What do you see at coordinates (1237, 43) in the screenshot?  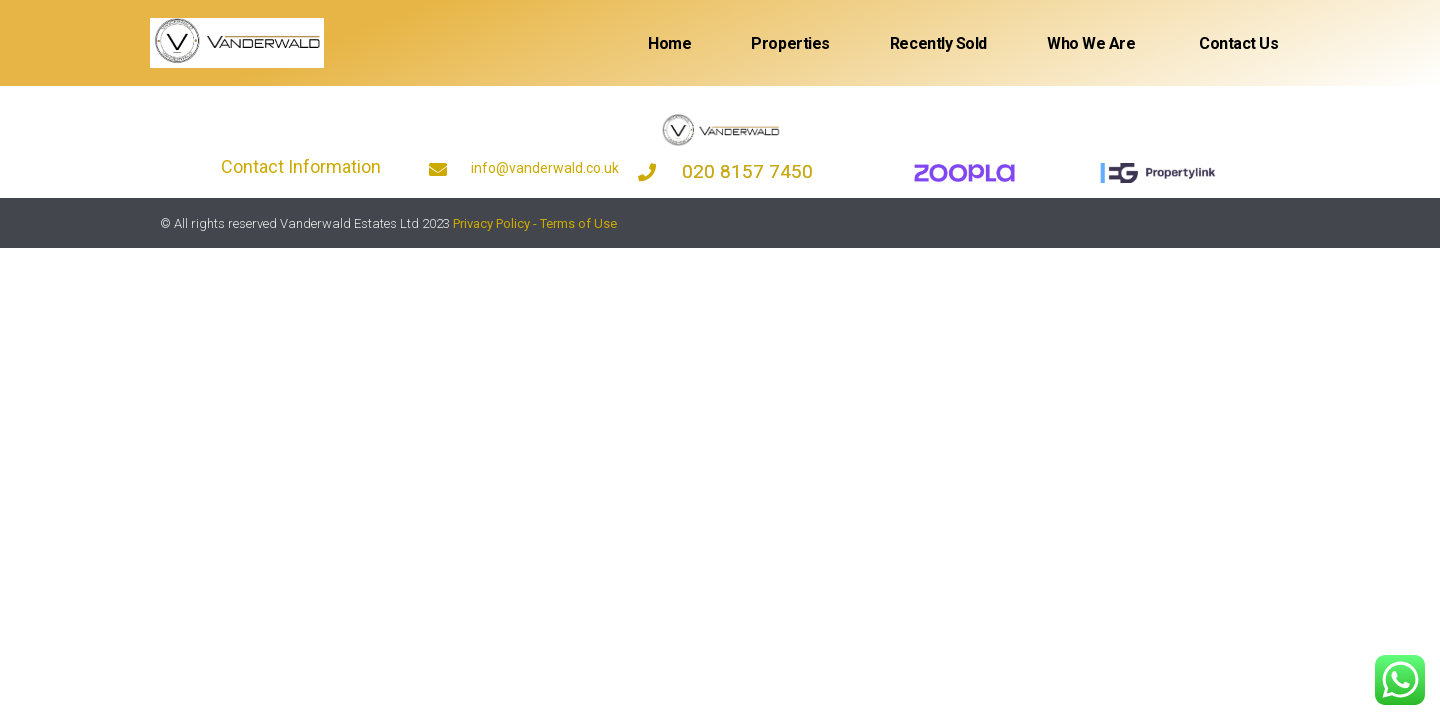 I see `Contact Us` at bounding box center [1237, 43].